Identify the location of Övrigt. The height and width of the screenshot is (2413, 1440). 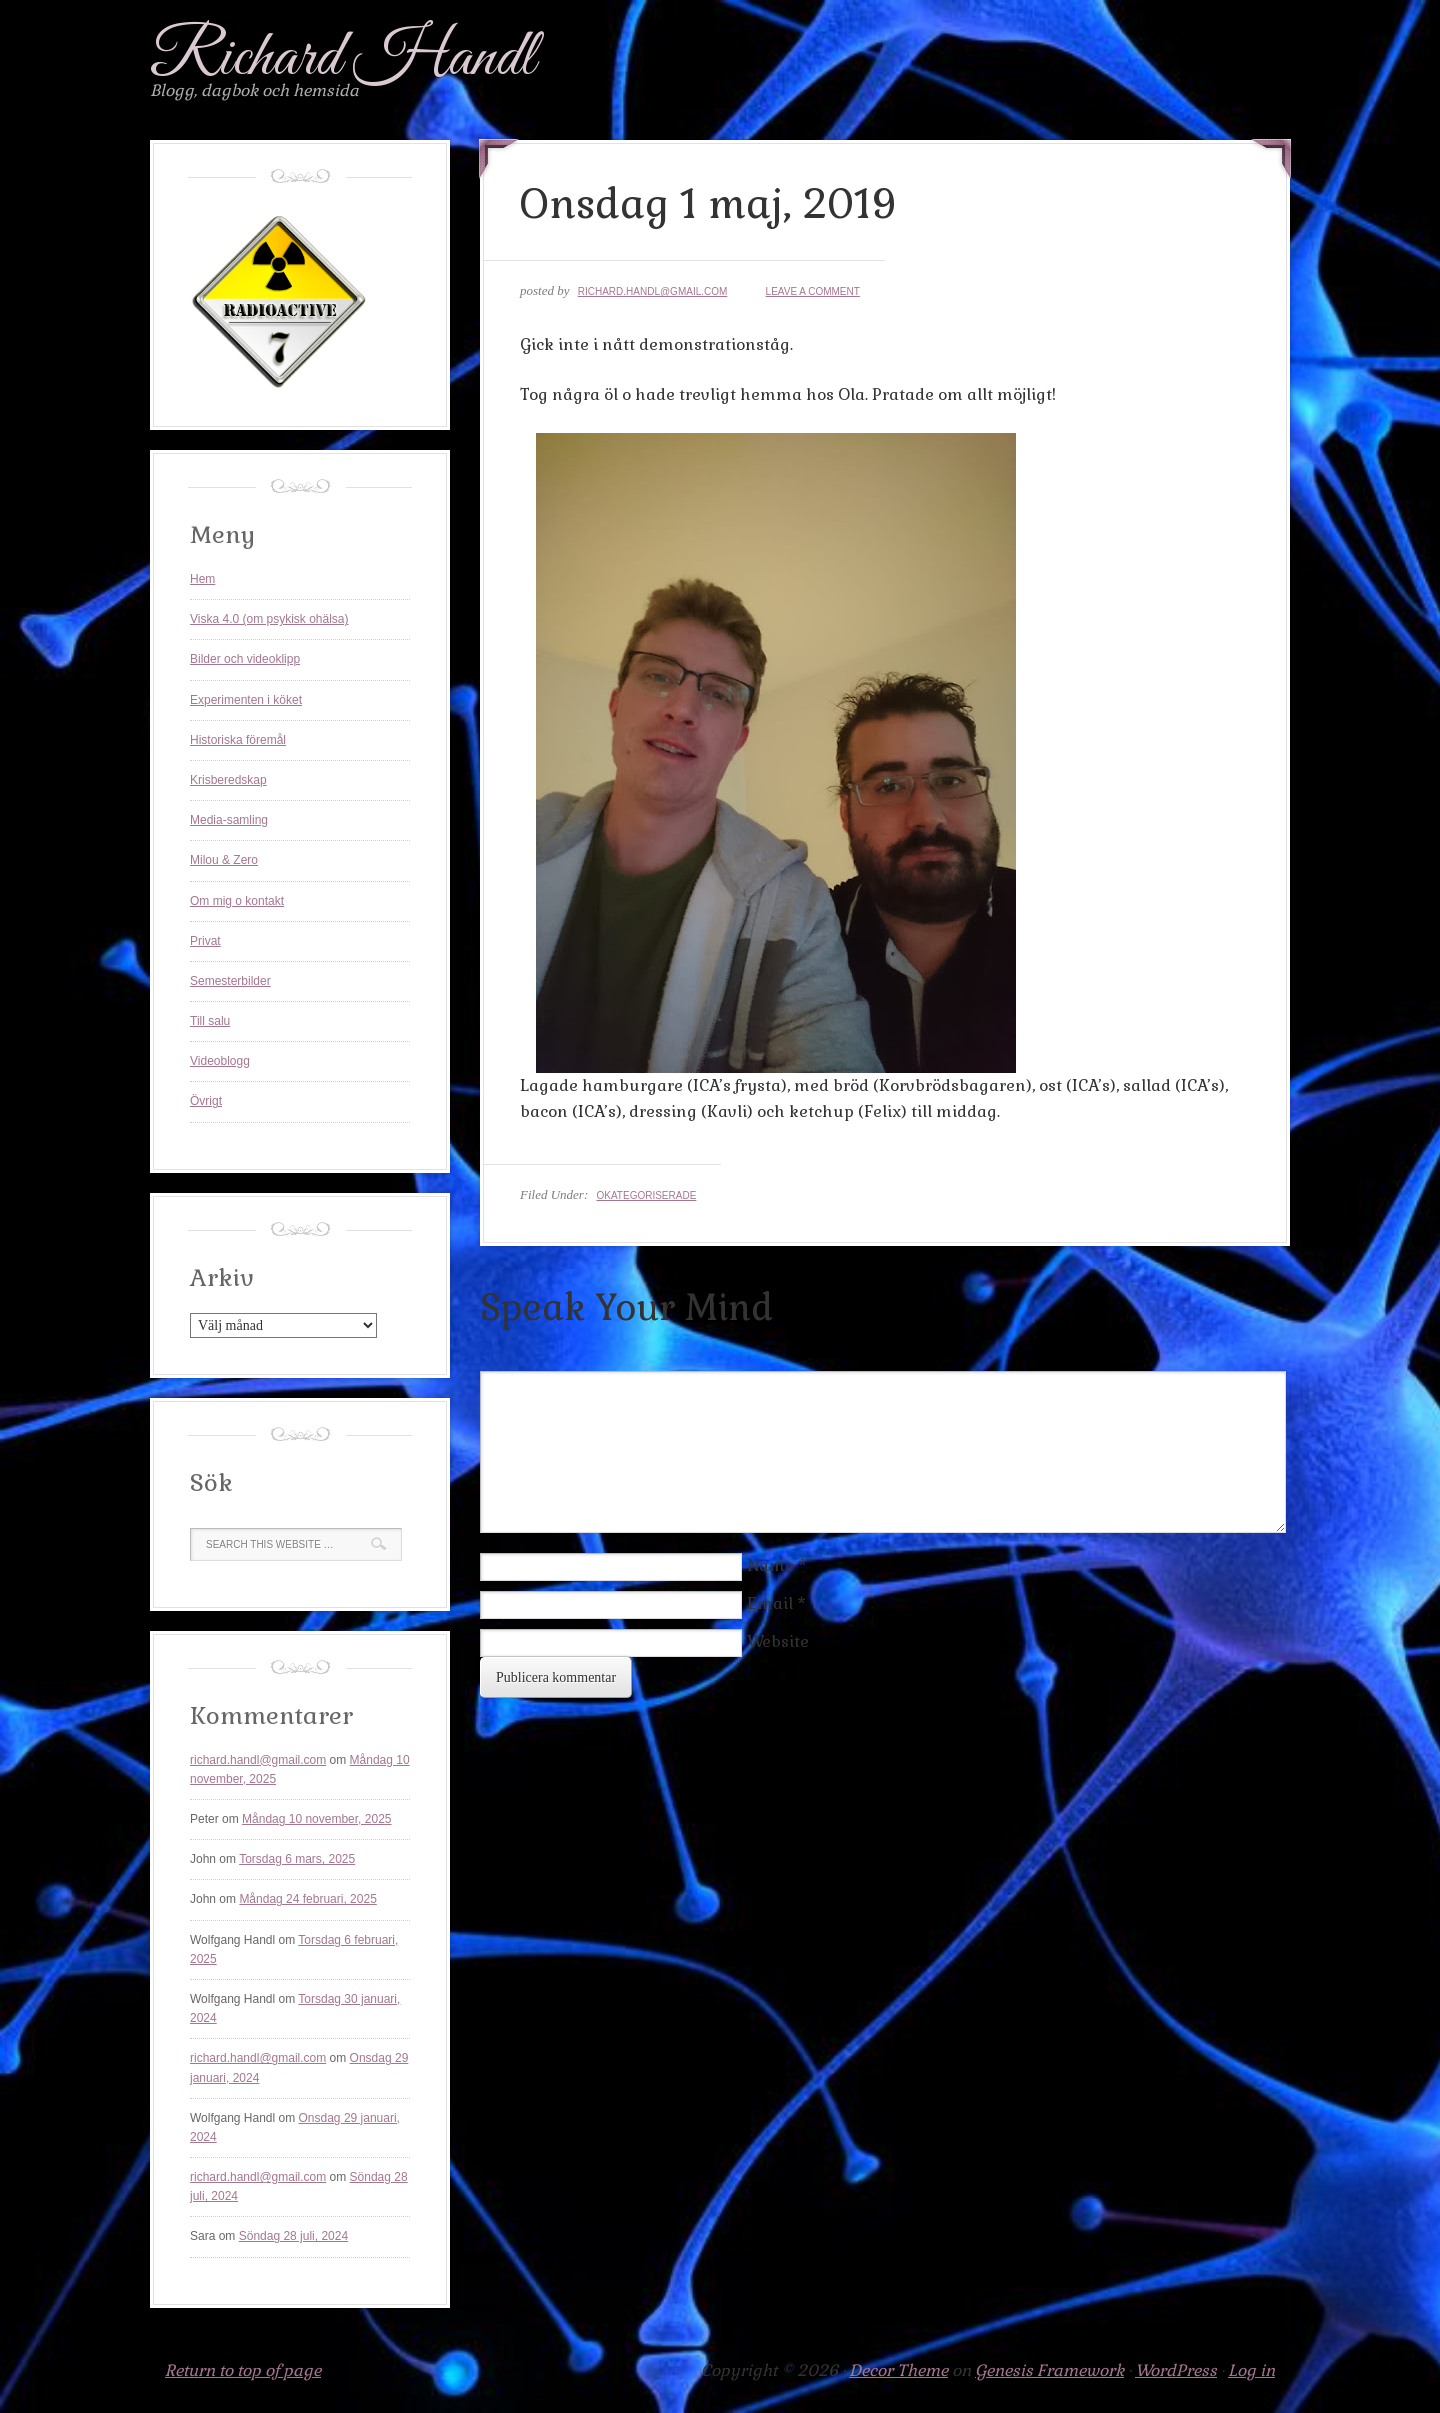
(206, 1101).